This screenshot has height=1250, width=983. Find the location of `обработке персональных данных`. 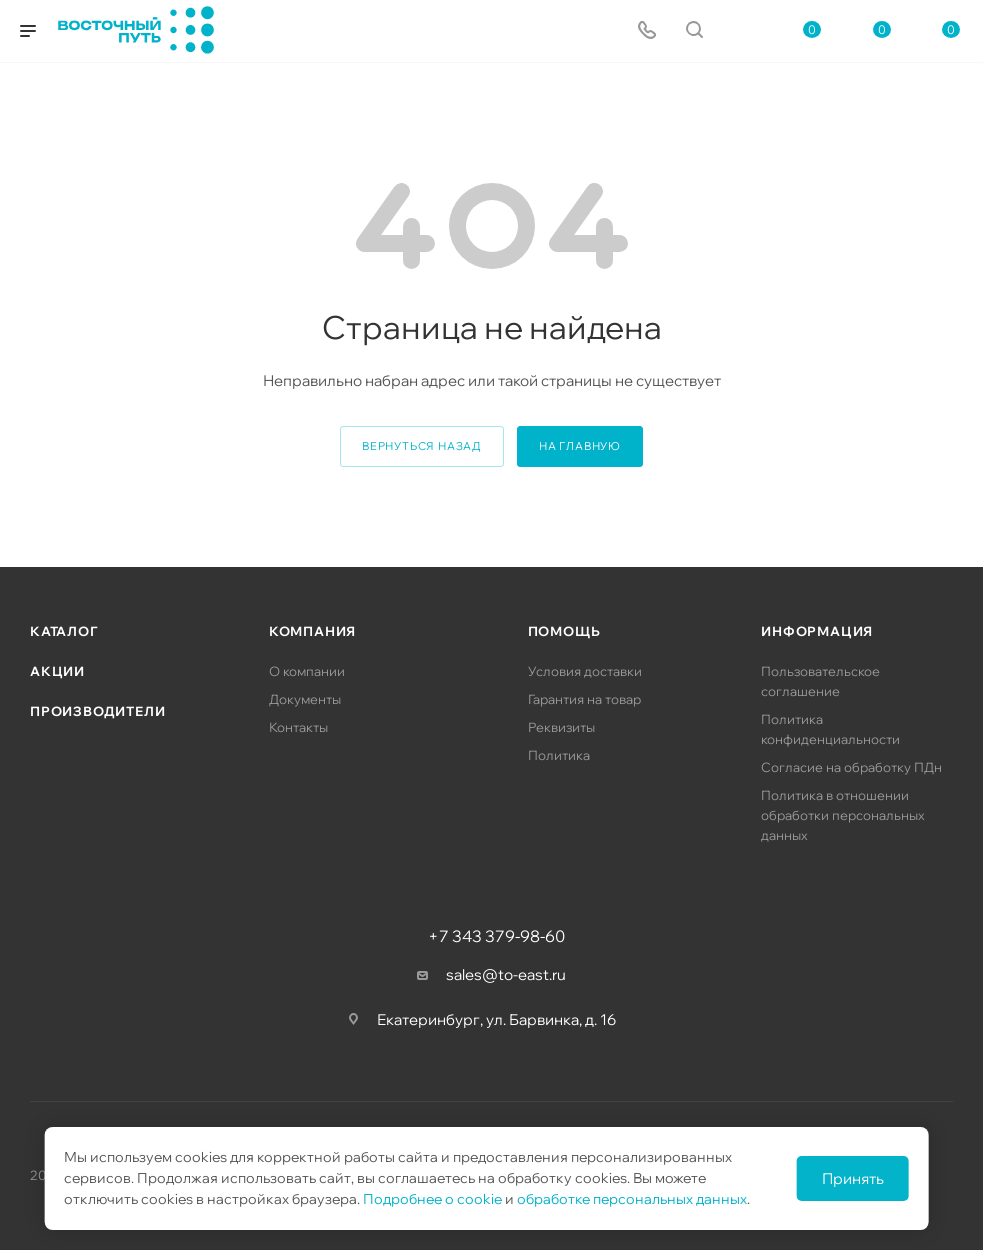

обработке персональных данных is located at coordinates (632, 1199).